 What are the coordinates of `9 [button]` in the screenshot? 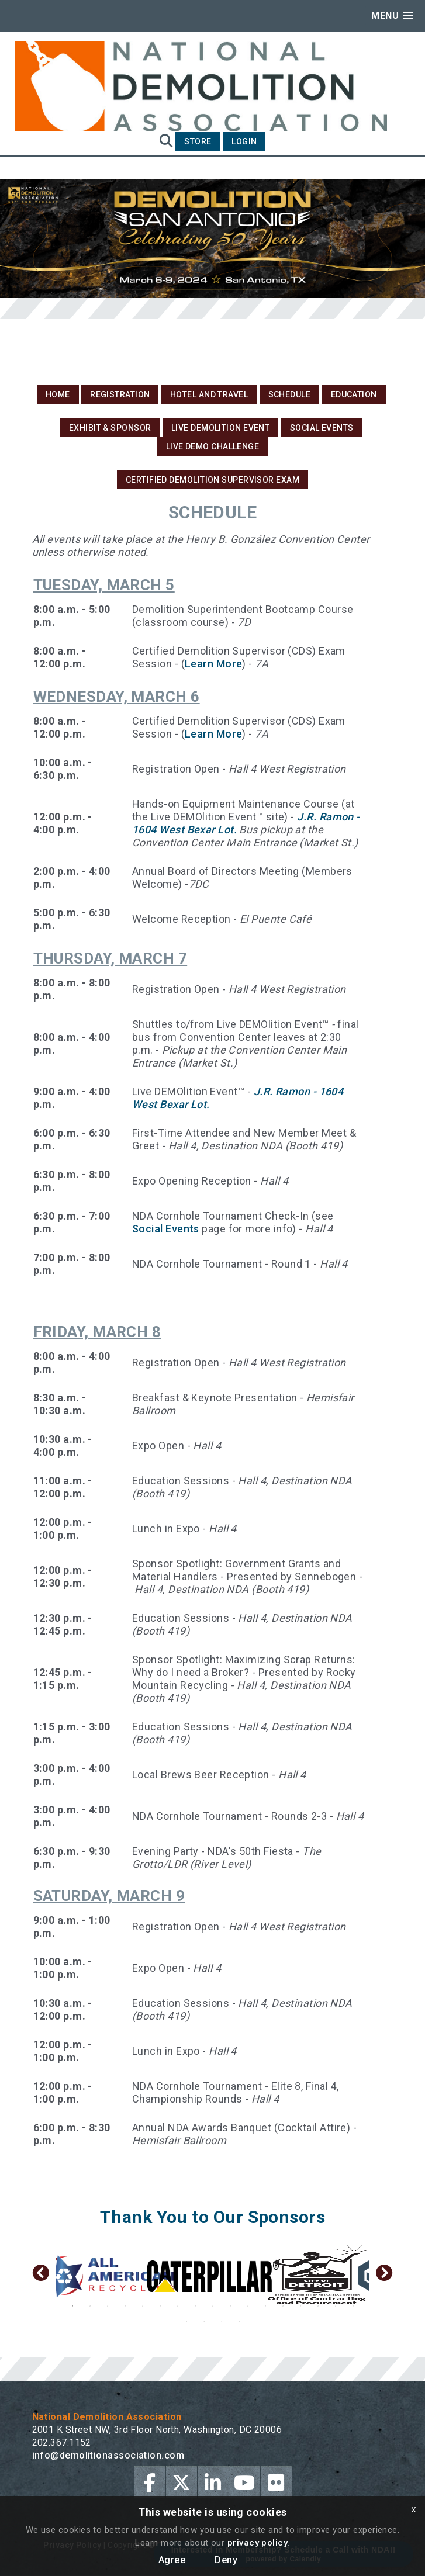 It's located at (213, 2306).